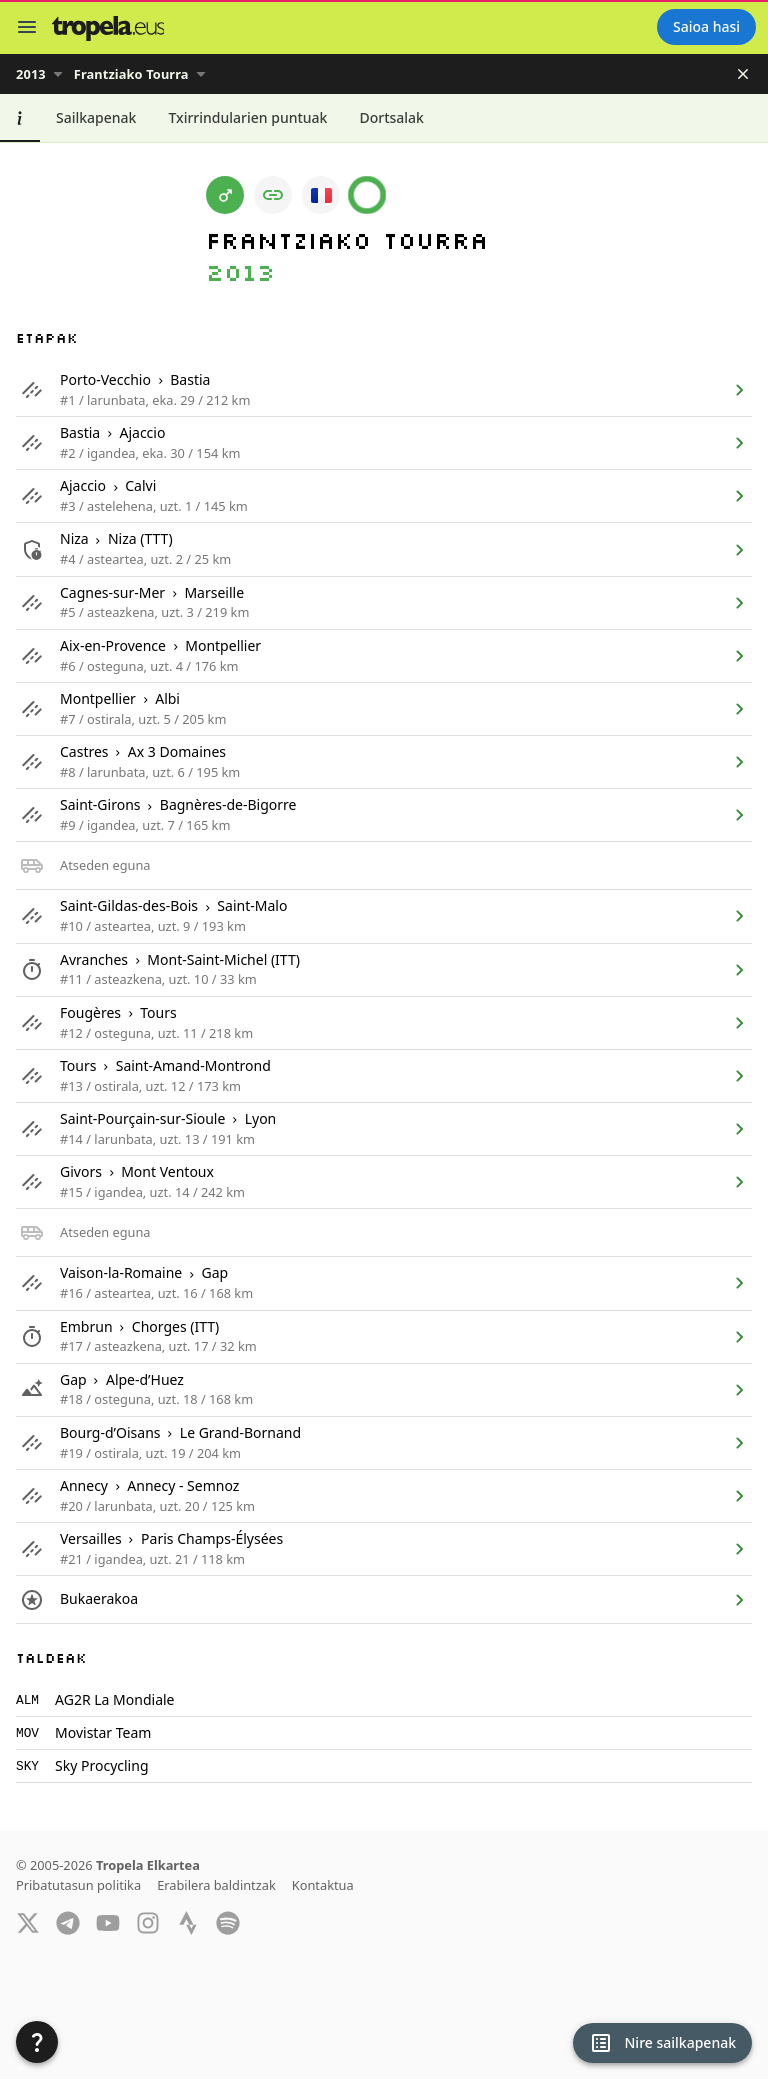 The image size is (768, 2079). I want to click on [Telegram], so click(68, 1922).